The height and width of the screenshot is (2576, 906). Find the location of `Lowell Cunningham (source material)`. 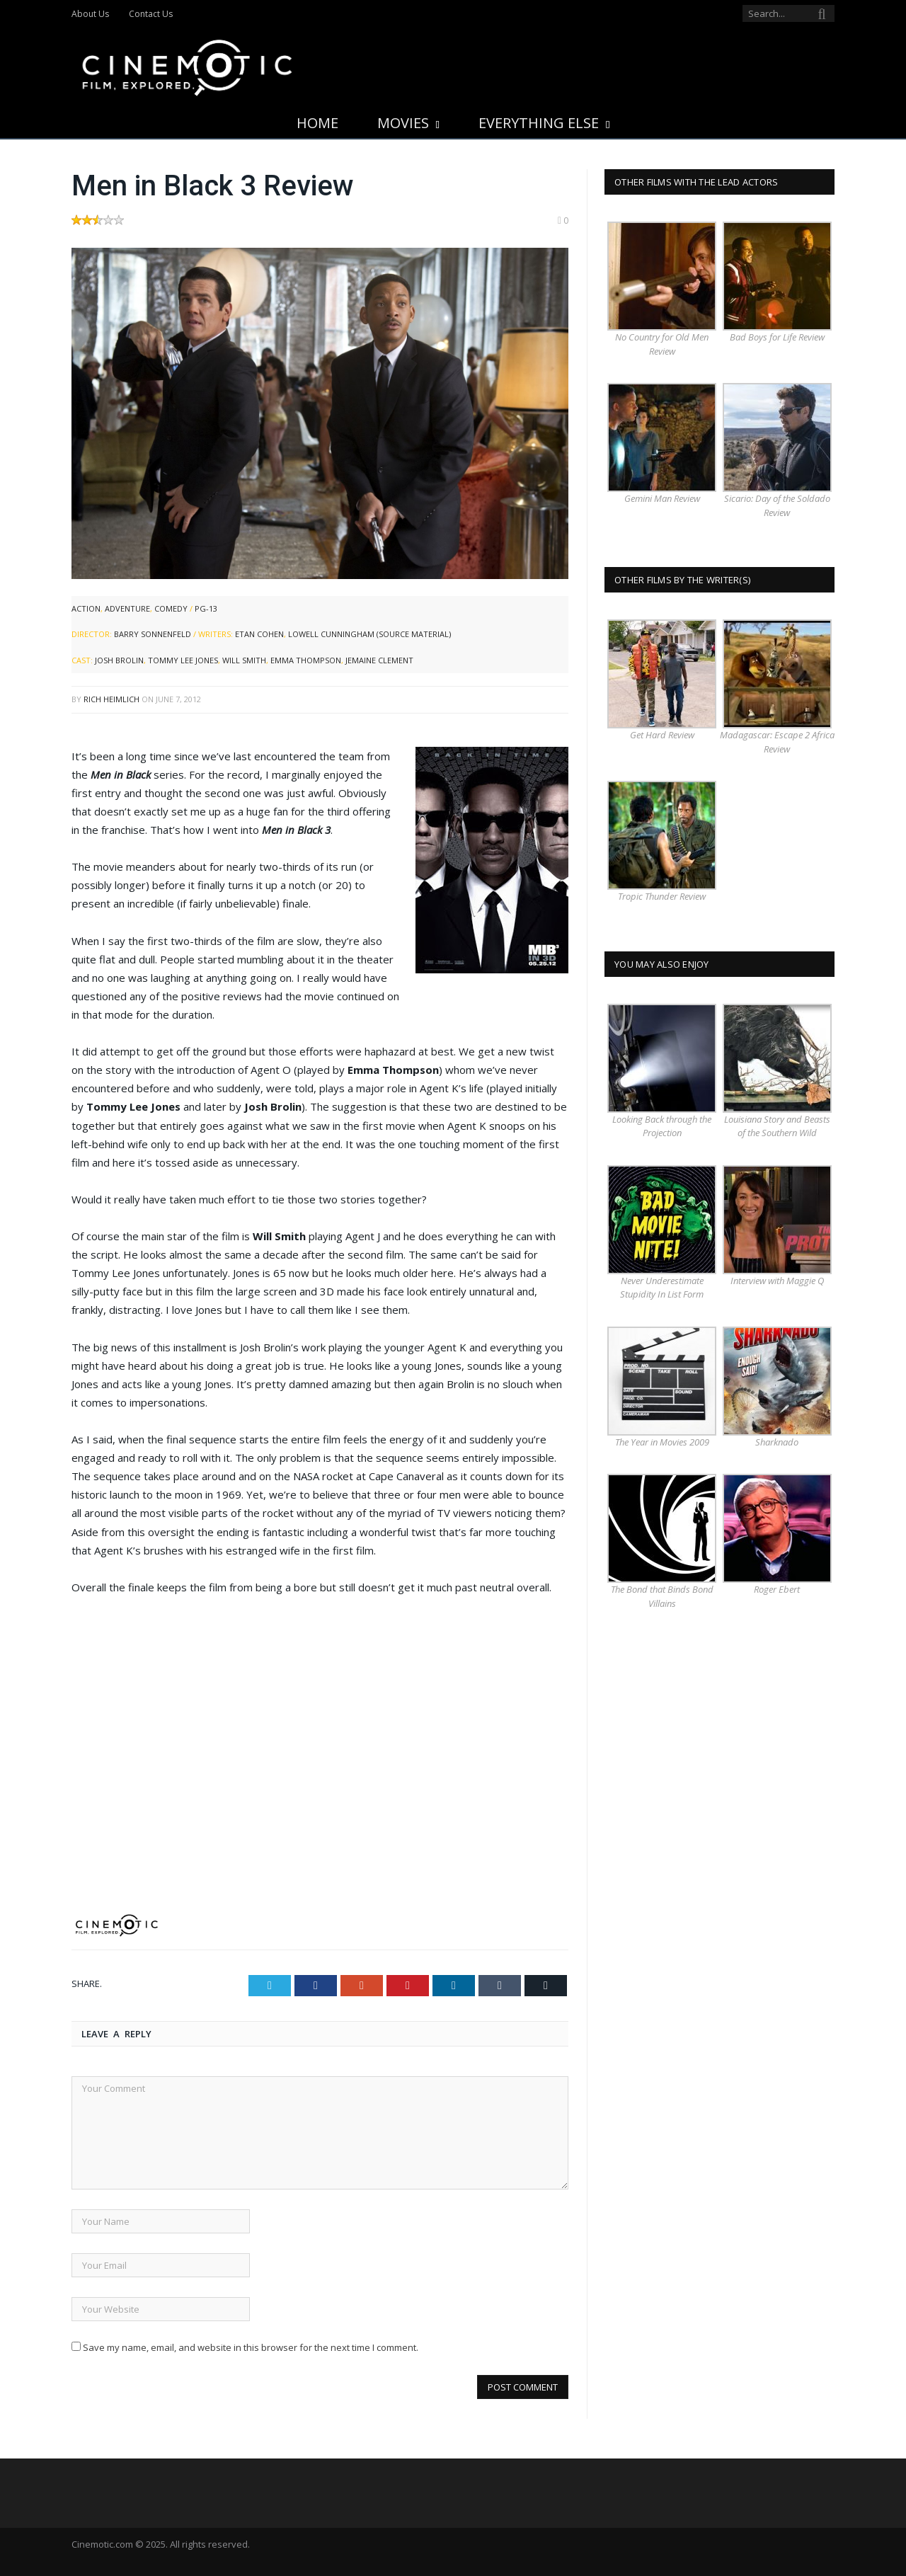

Lowell Cunningham (source material) is located at coordinates (369, 634).